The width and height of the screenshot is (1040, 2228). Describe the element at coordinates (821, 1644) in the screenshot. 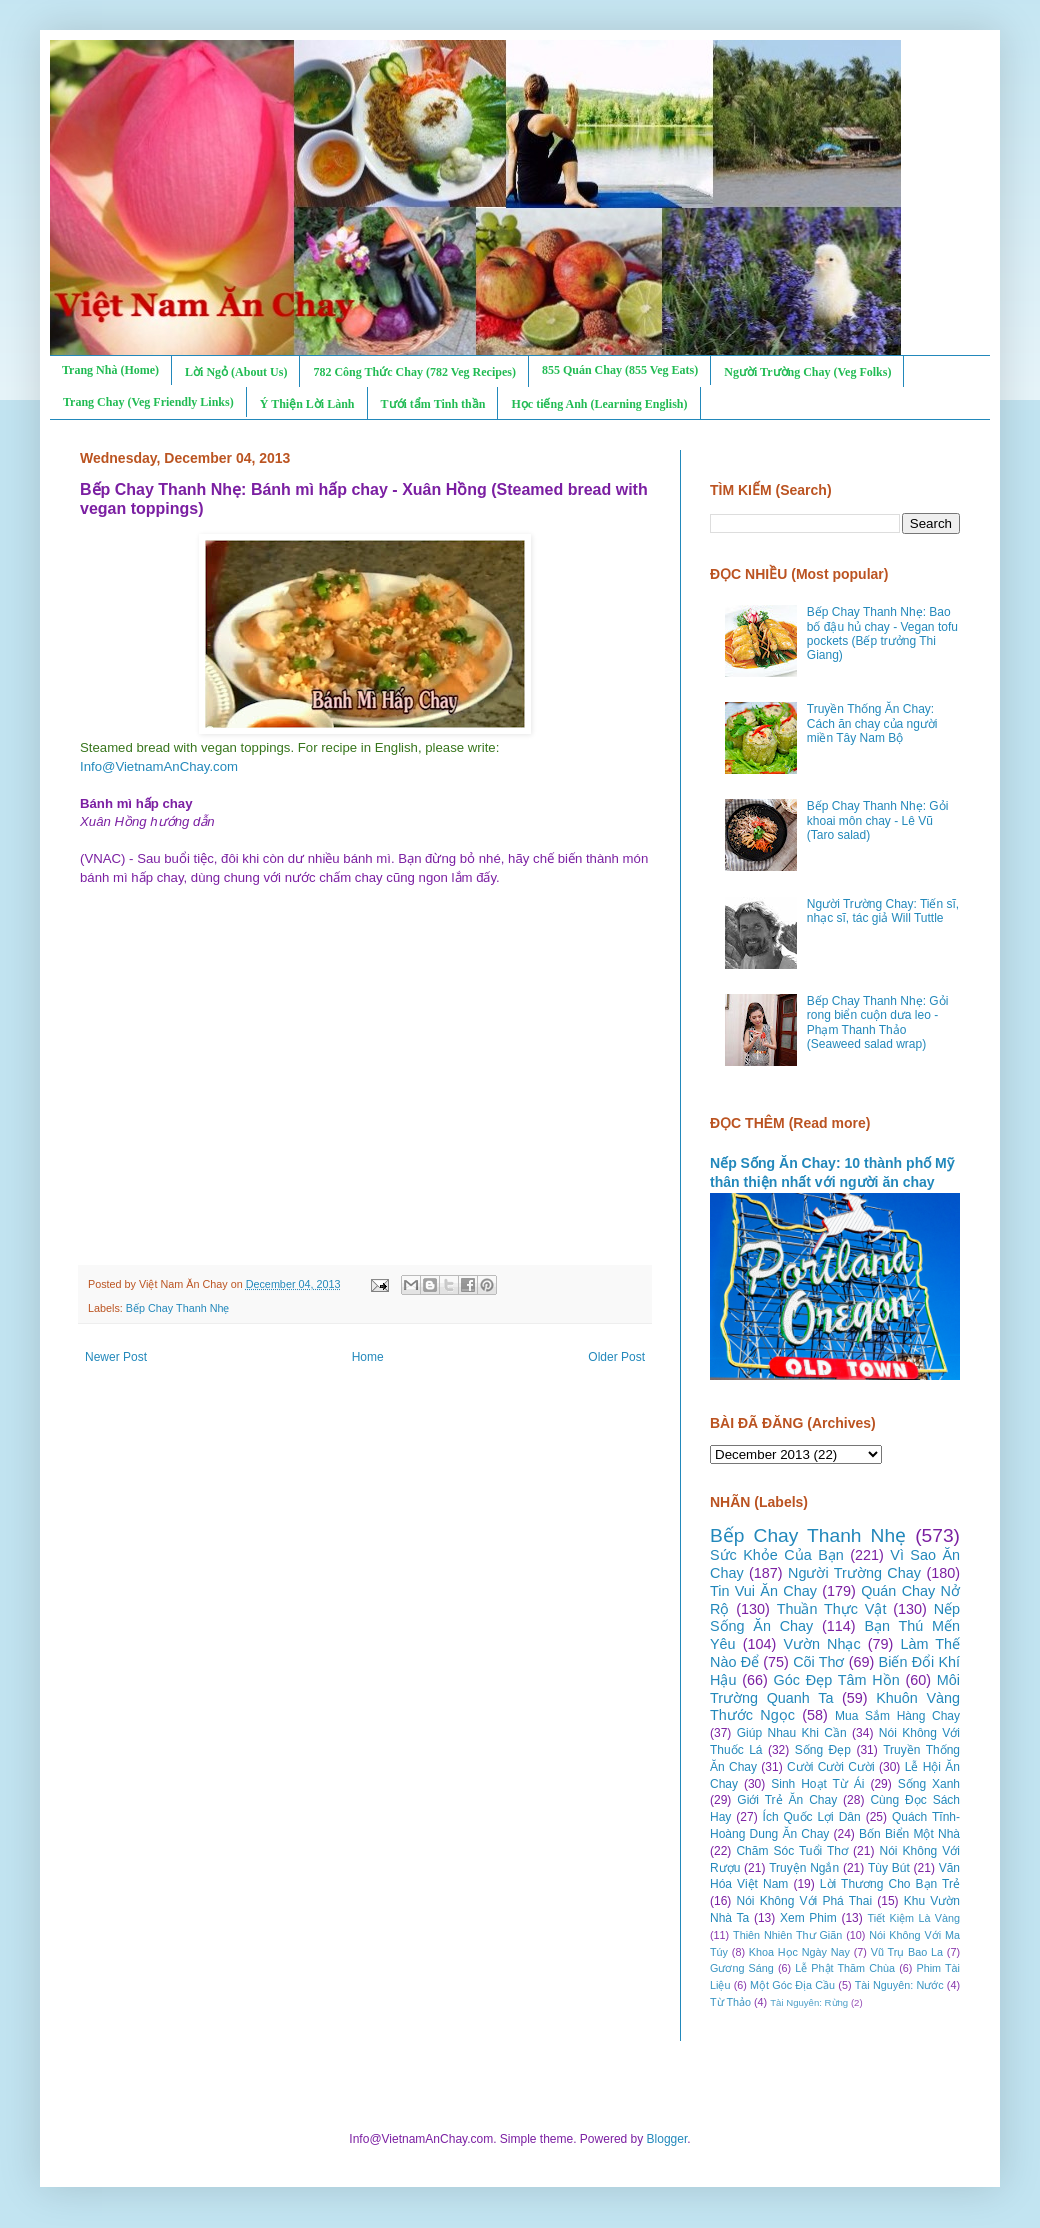

I see `Vườn Nhạc` at that location.